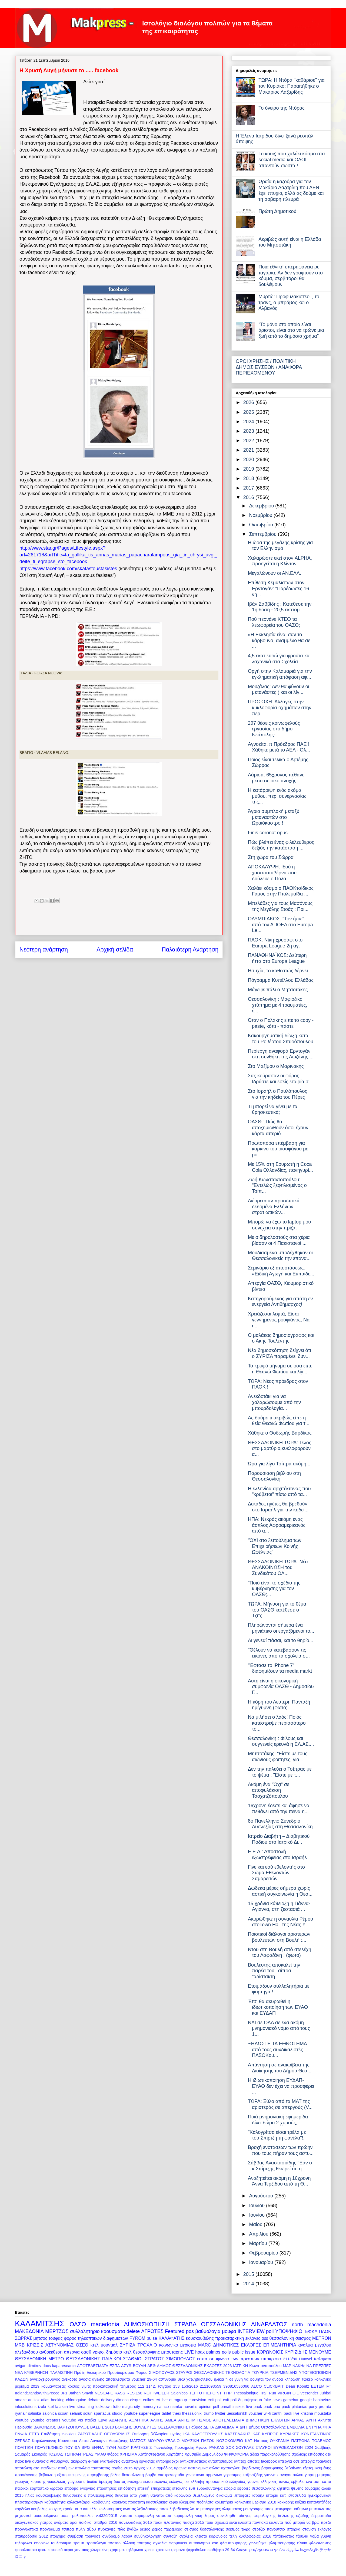 This screenshot has height=2576, width=346. Describe the element at coordinates (267, 2427) in the screenshot. I see `Δήμος Θεσσαλονίκης` at that location.